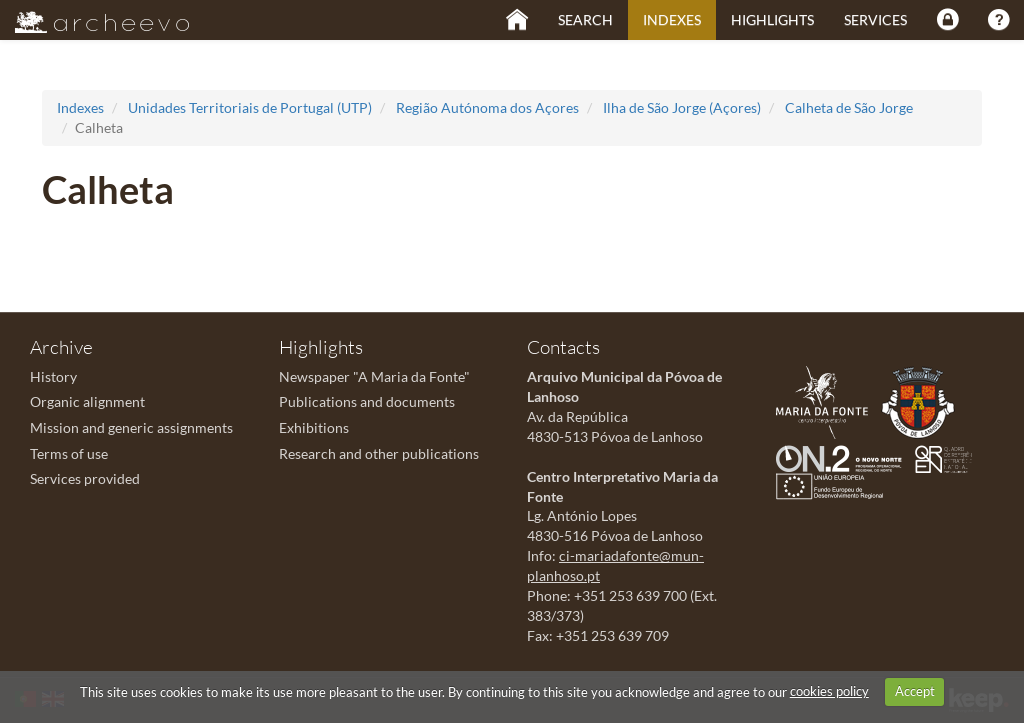  I want to click on Services provided, so click(85, 478).